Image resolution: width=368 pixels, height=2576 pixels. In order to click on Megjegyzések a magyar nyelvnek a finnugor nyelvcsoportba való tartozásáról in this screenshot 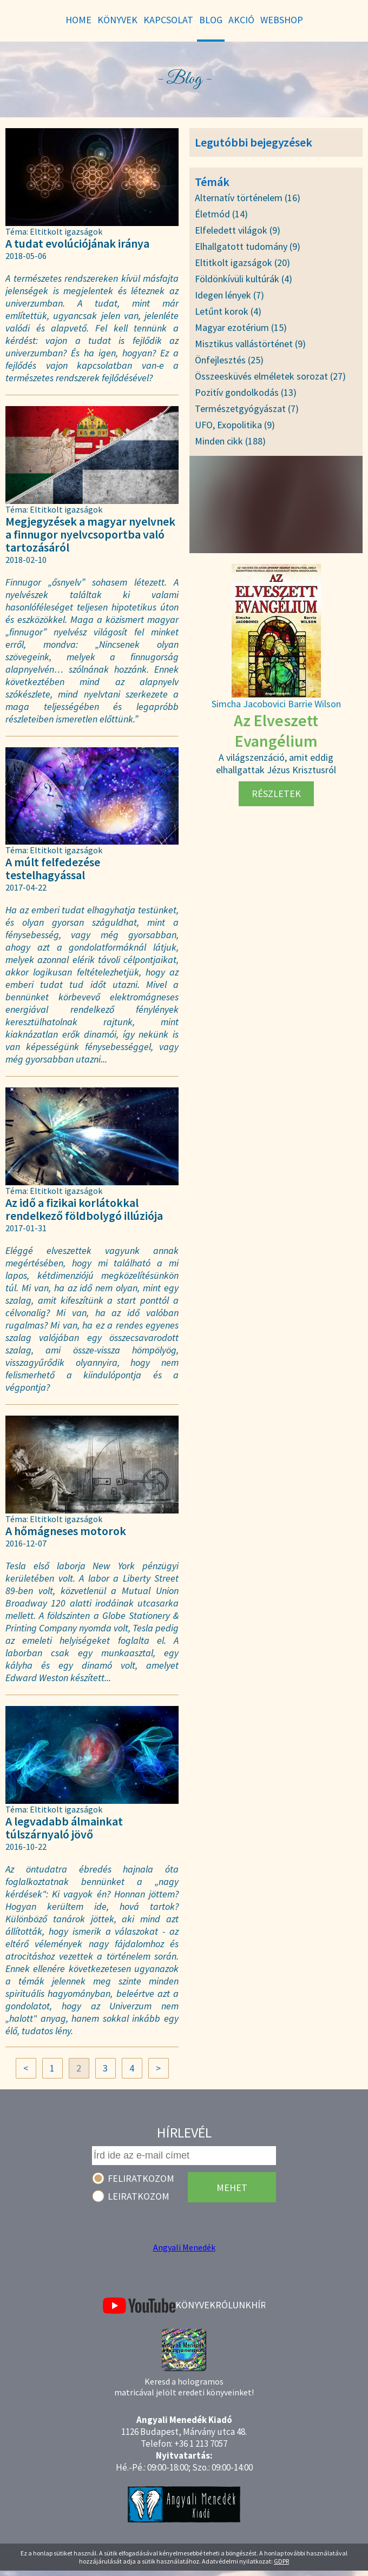, I will do `click(92, 540)`.